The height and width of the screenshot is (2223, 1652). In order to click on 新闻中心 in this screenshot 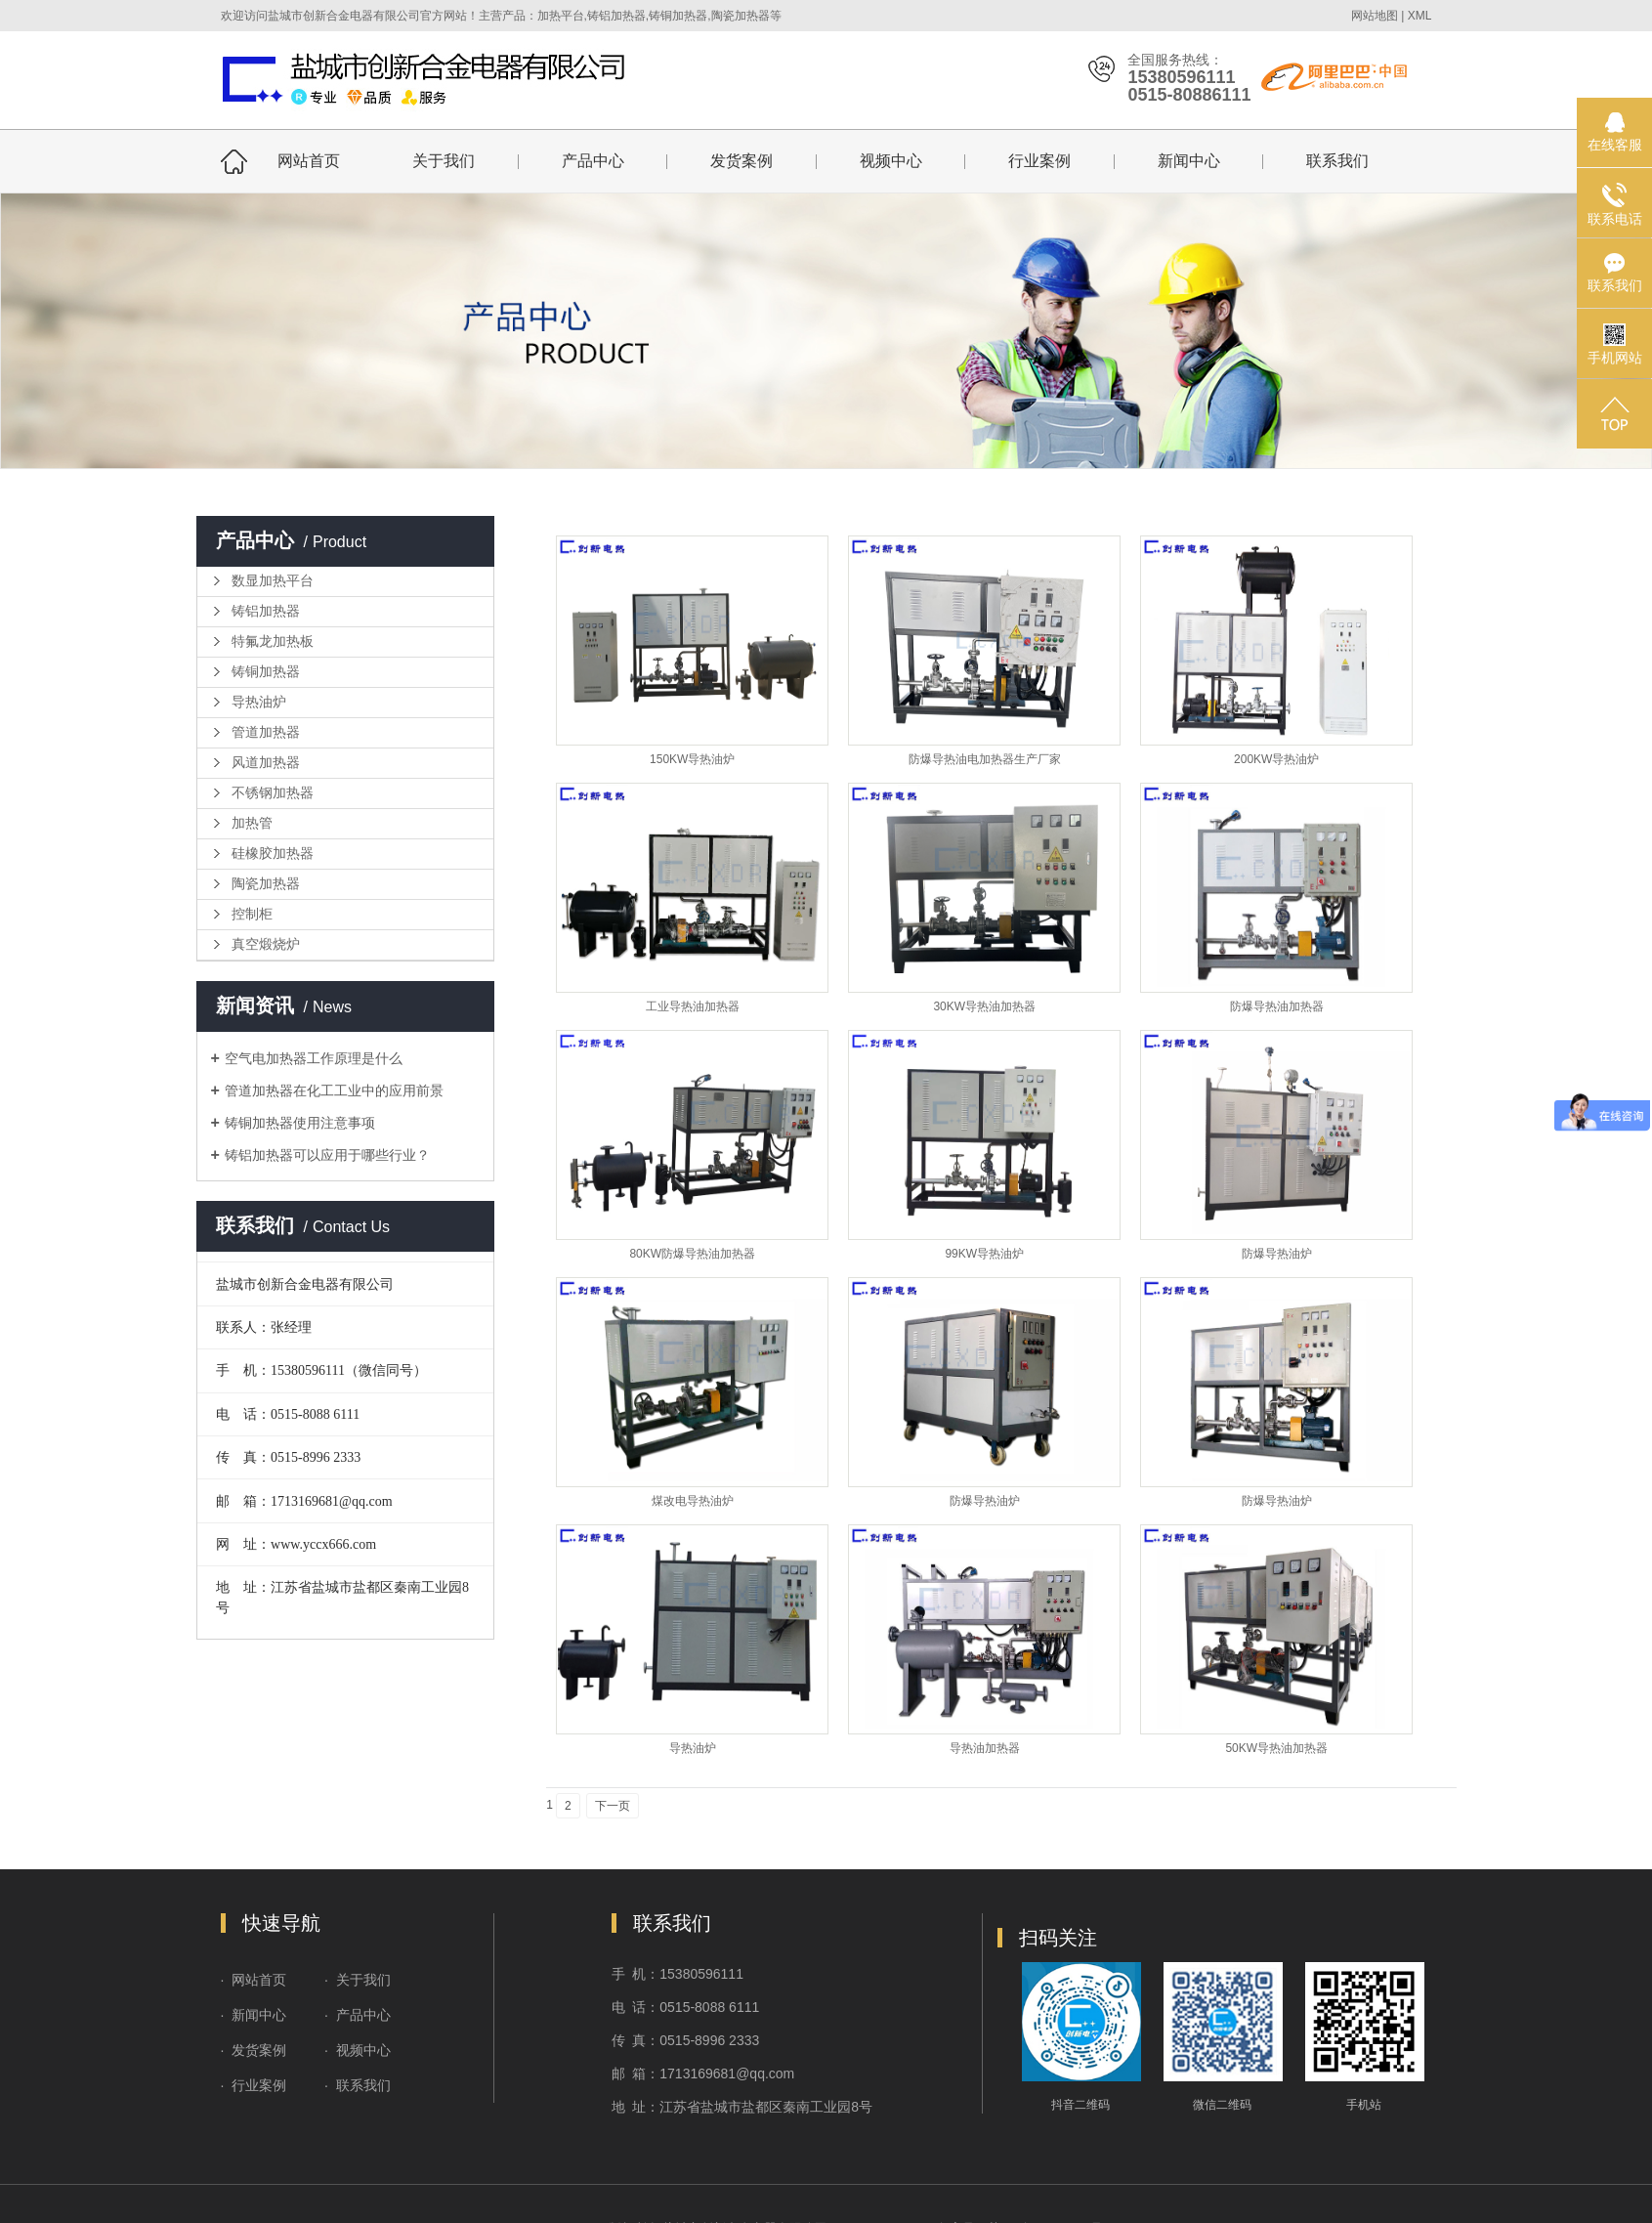, I will do `click(1189, 160)`.